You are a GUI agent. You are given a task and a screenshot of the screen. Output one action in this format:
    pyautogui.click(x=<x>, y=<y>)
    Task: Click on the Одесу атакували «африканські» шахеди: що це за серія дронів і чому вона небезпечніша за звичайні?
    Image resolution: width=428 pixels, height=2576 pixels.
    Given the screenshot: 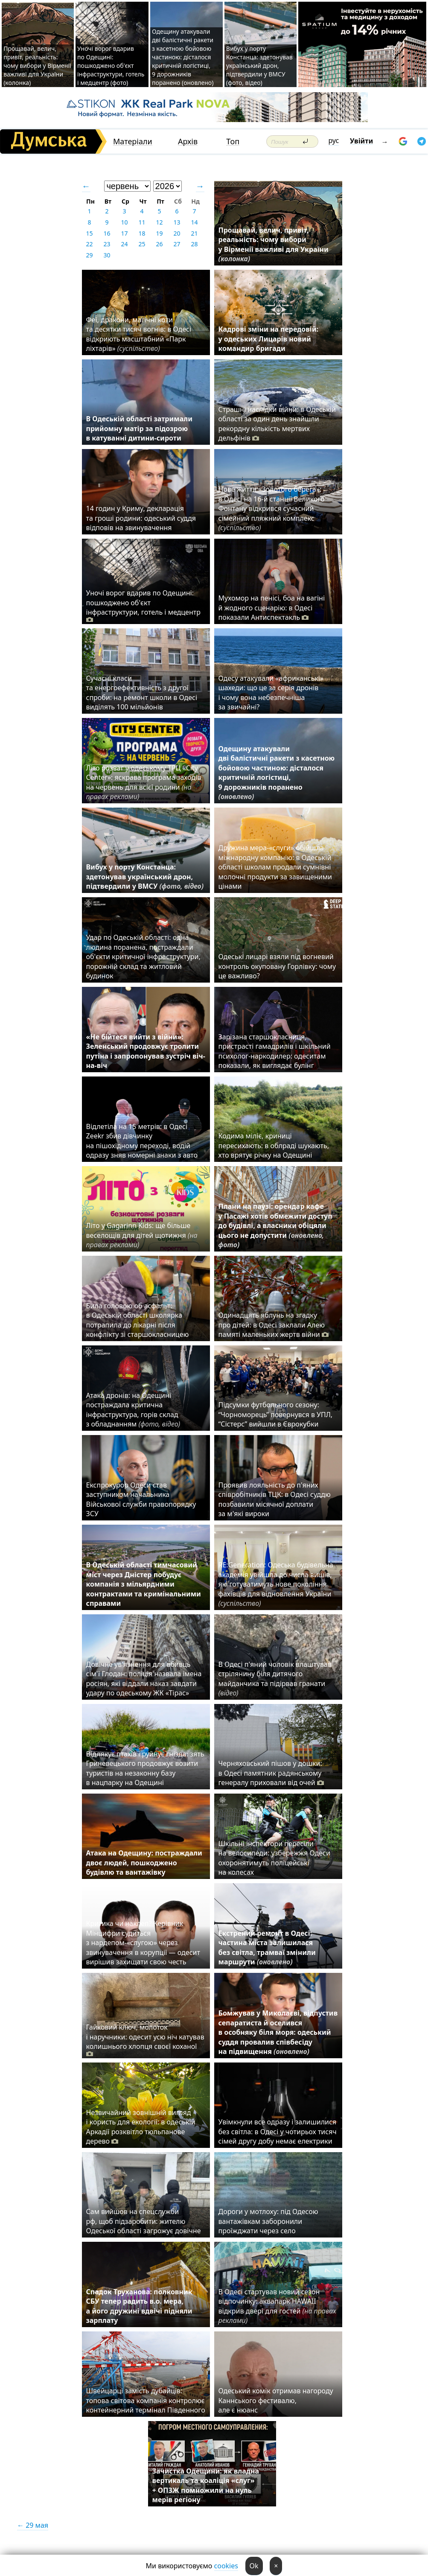 What is the action you would take?
    pyautogui.click(x=271, y=693)
    